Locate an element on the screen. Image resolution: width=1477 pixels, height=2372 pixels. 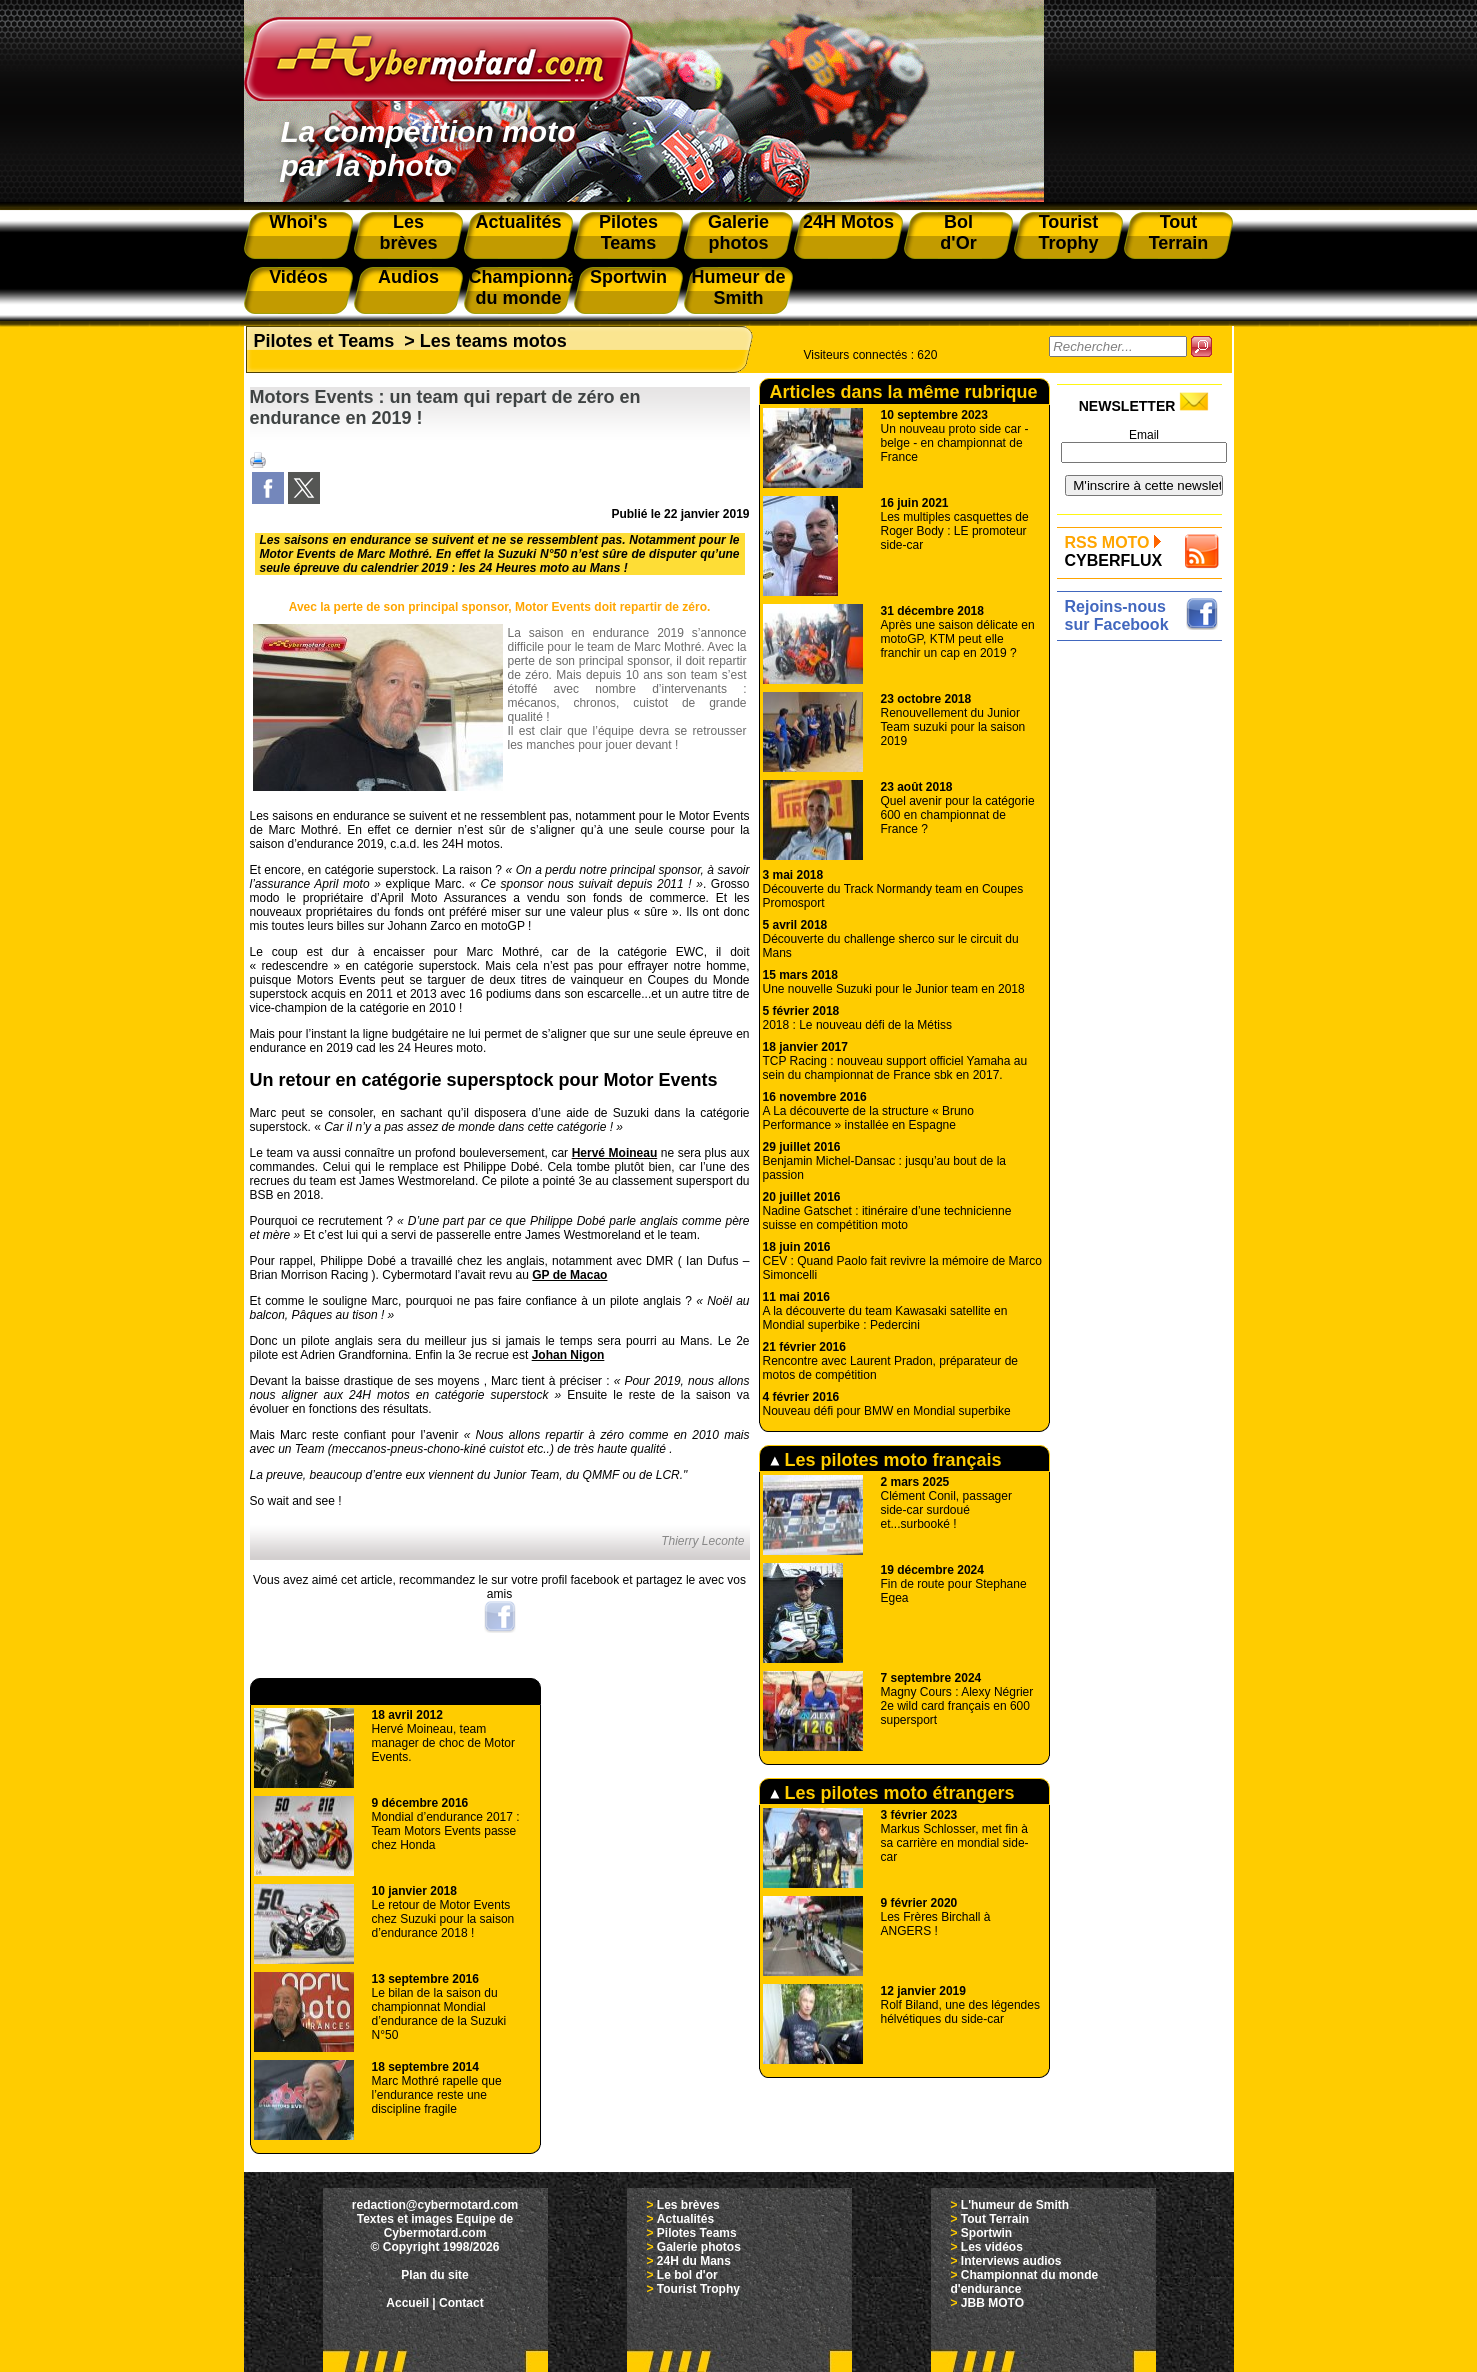
Les vidéos is located at coordinates (992, 2247).